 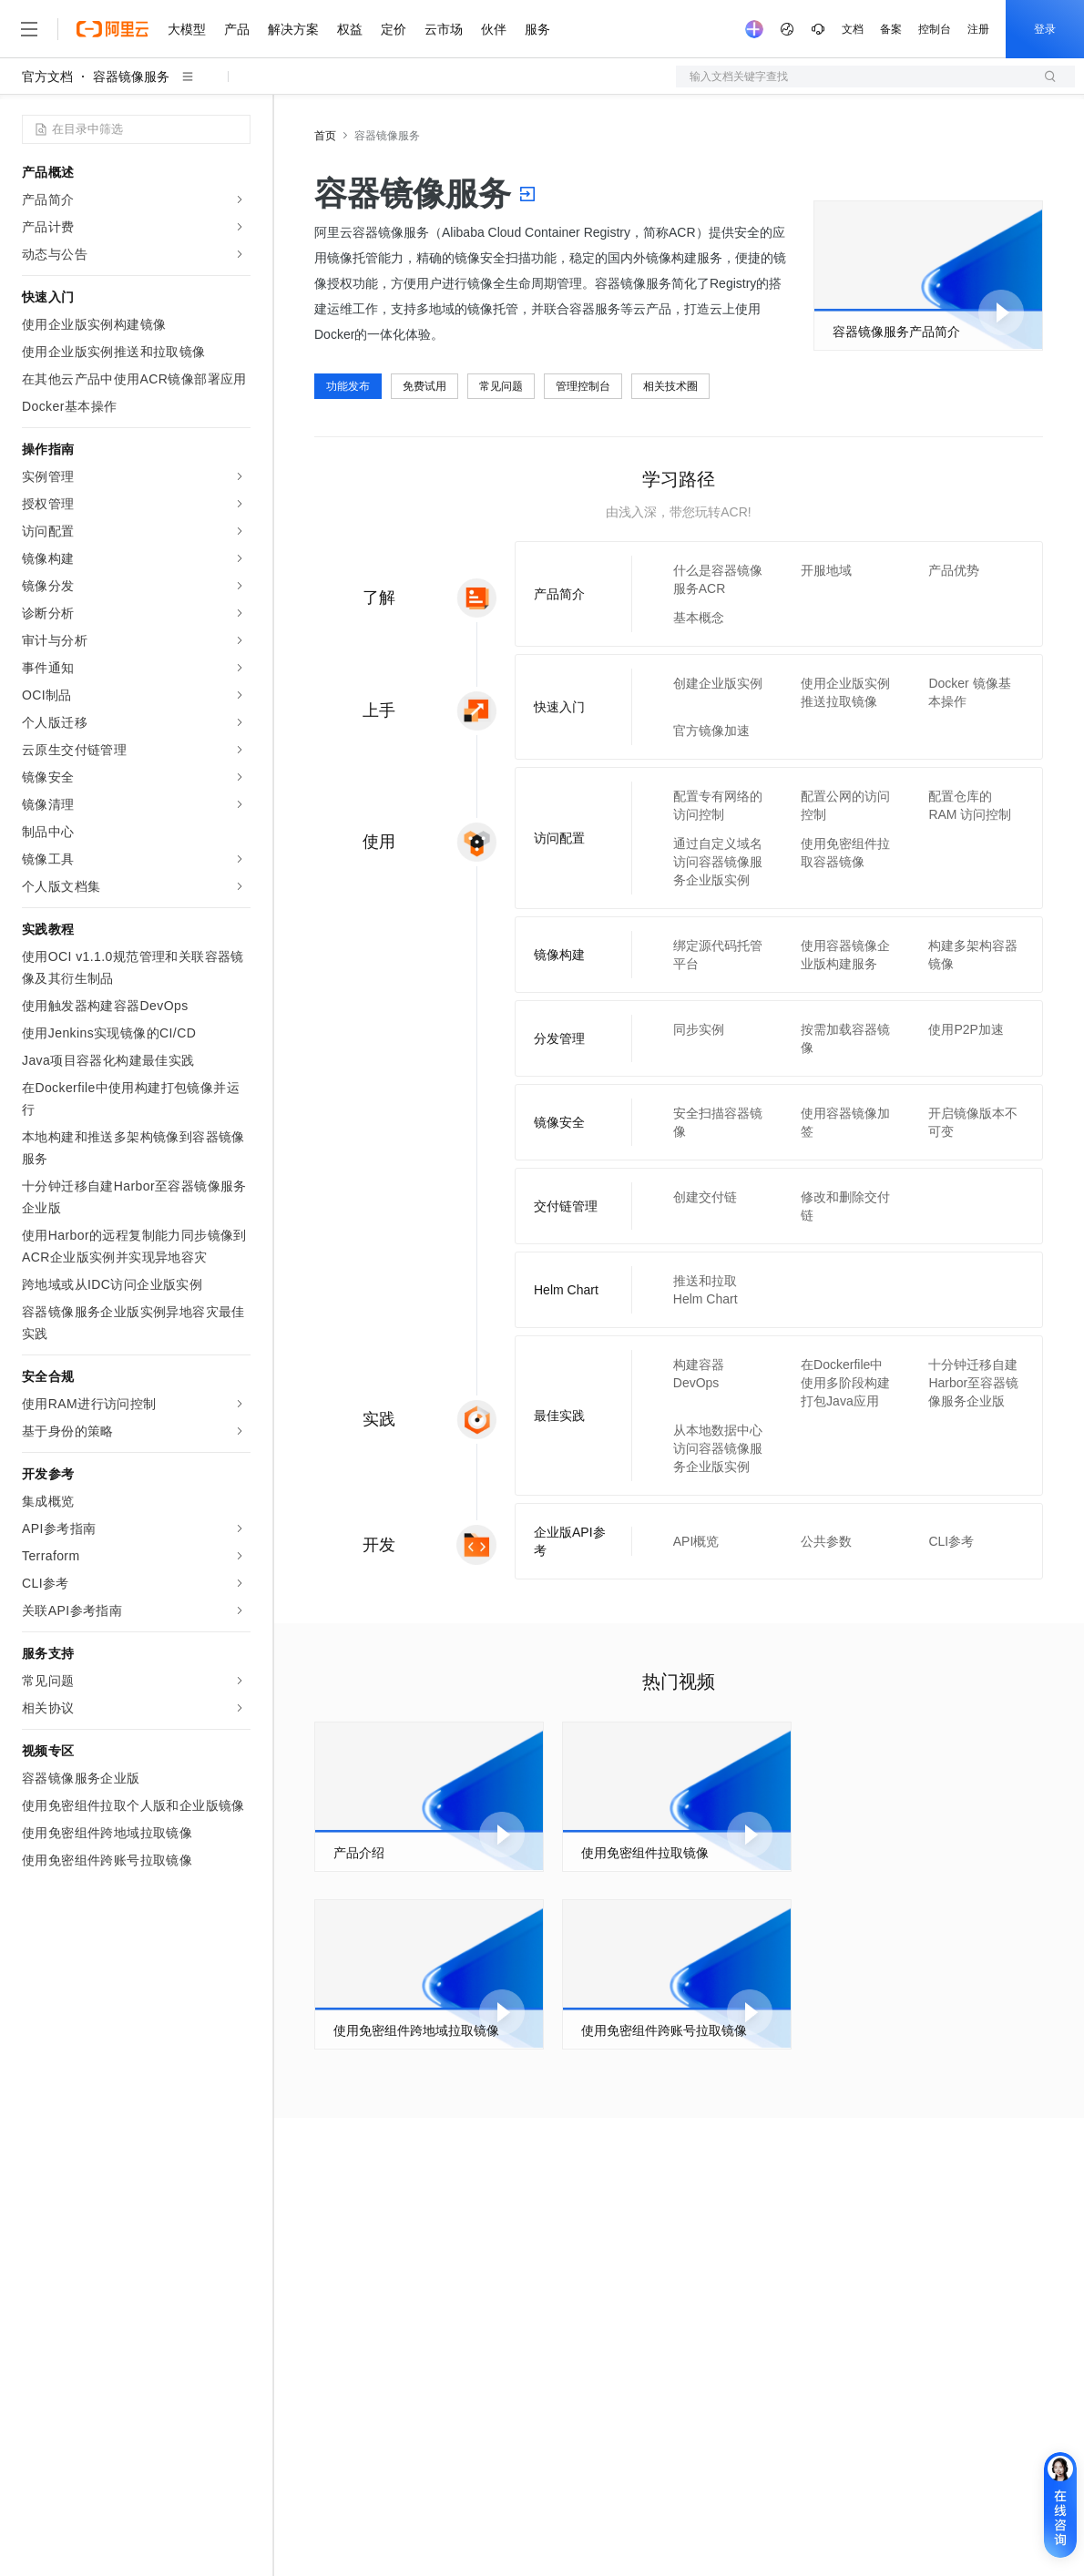 What do you see at coordinates (348, 386) in the screenshot?
I see `功能发布` at bounding box center [348, 386].